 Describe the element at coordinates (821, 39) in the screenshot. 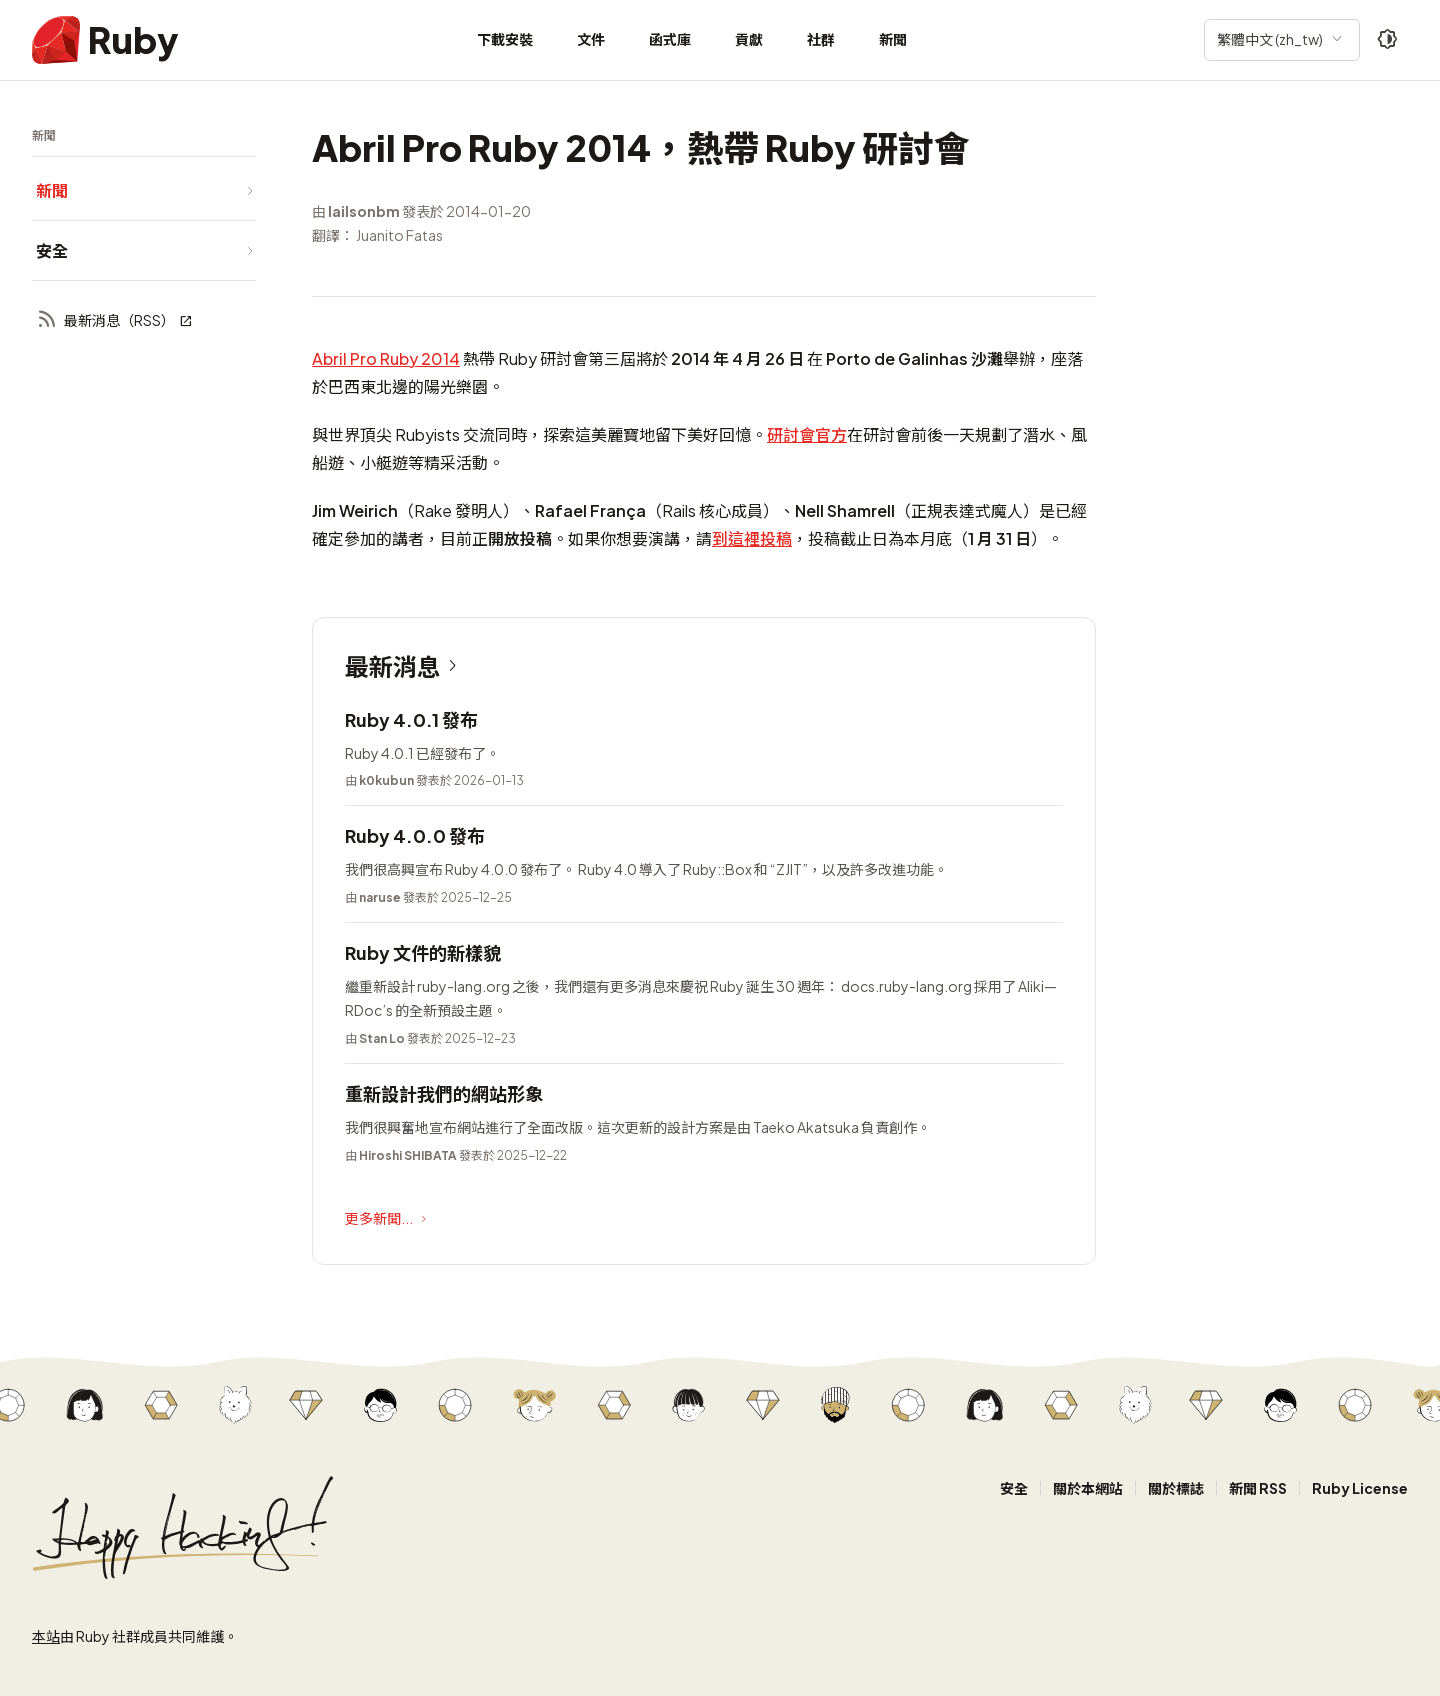

I see `社群` at that location.